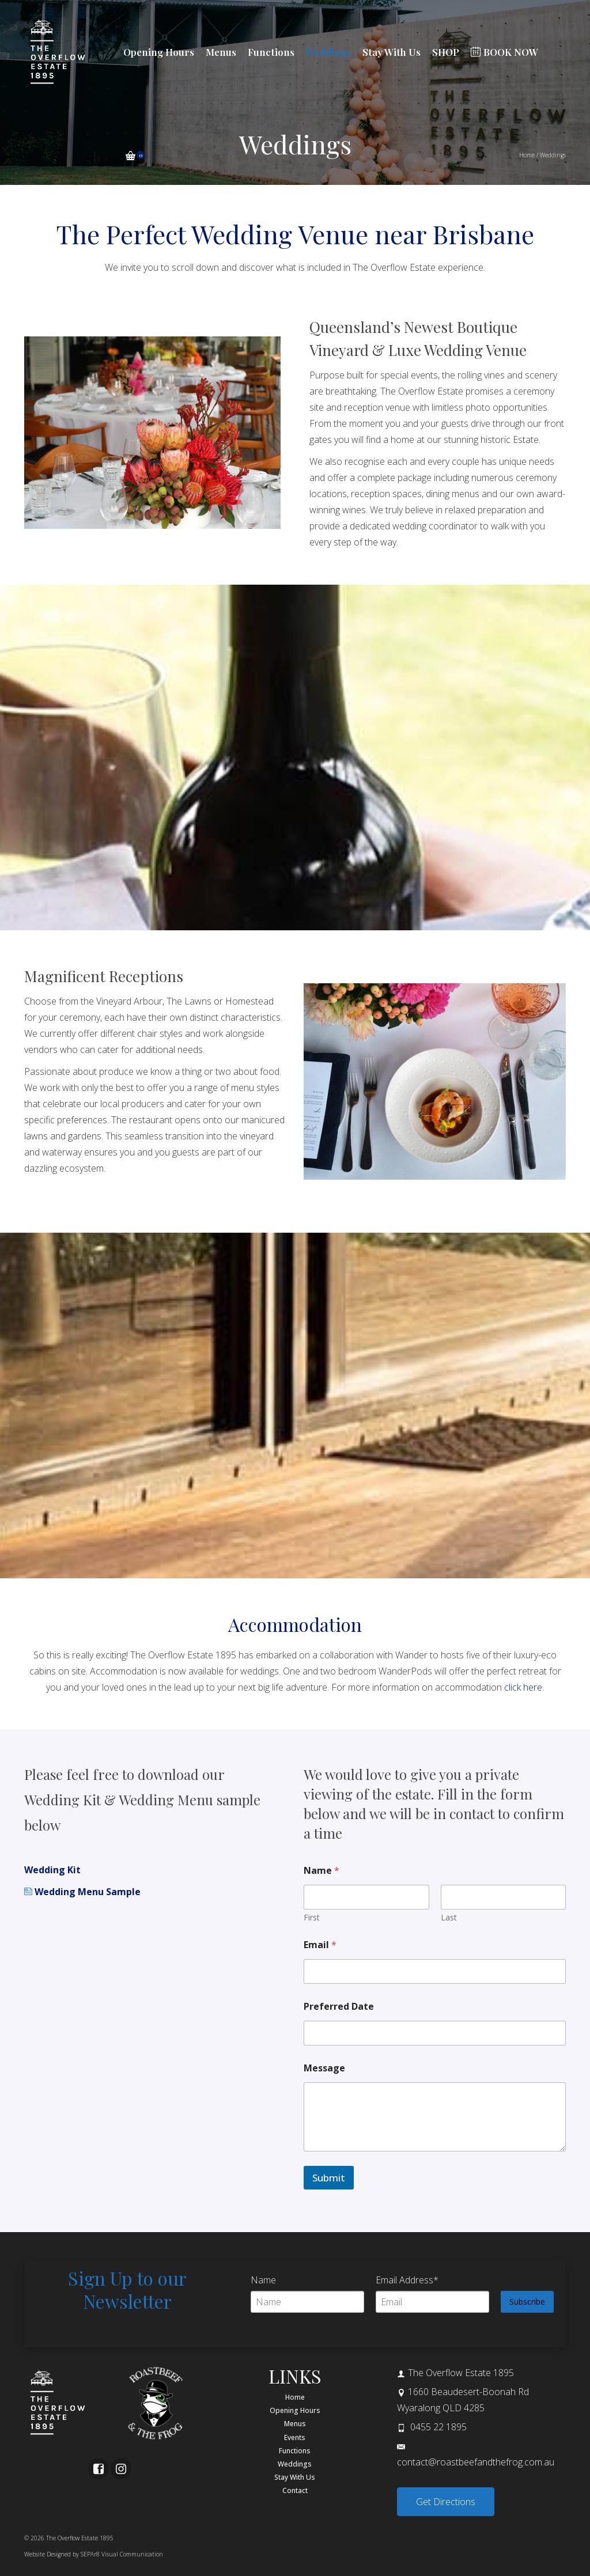 The image size is (590, 2576). What do you see at coordinates (339, 2006) in the screenshot?
I see `Preferred Date` at bounding box center [339, 2006].